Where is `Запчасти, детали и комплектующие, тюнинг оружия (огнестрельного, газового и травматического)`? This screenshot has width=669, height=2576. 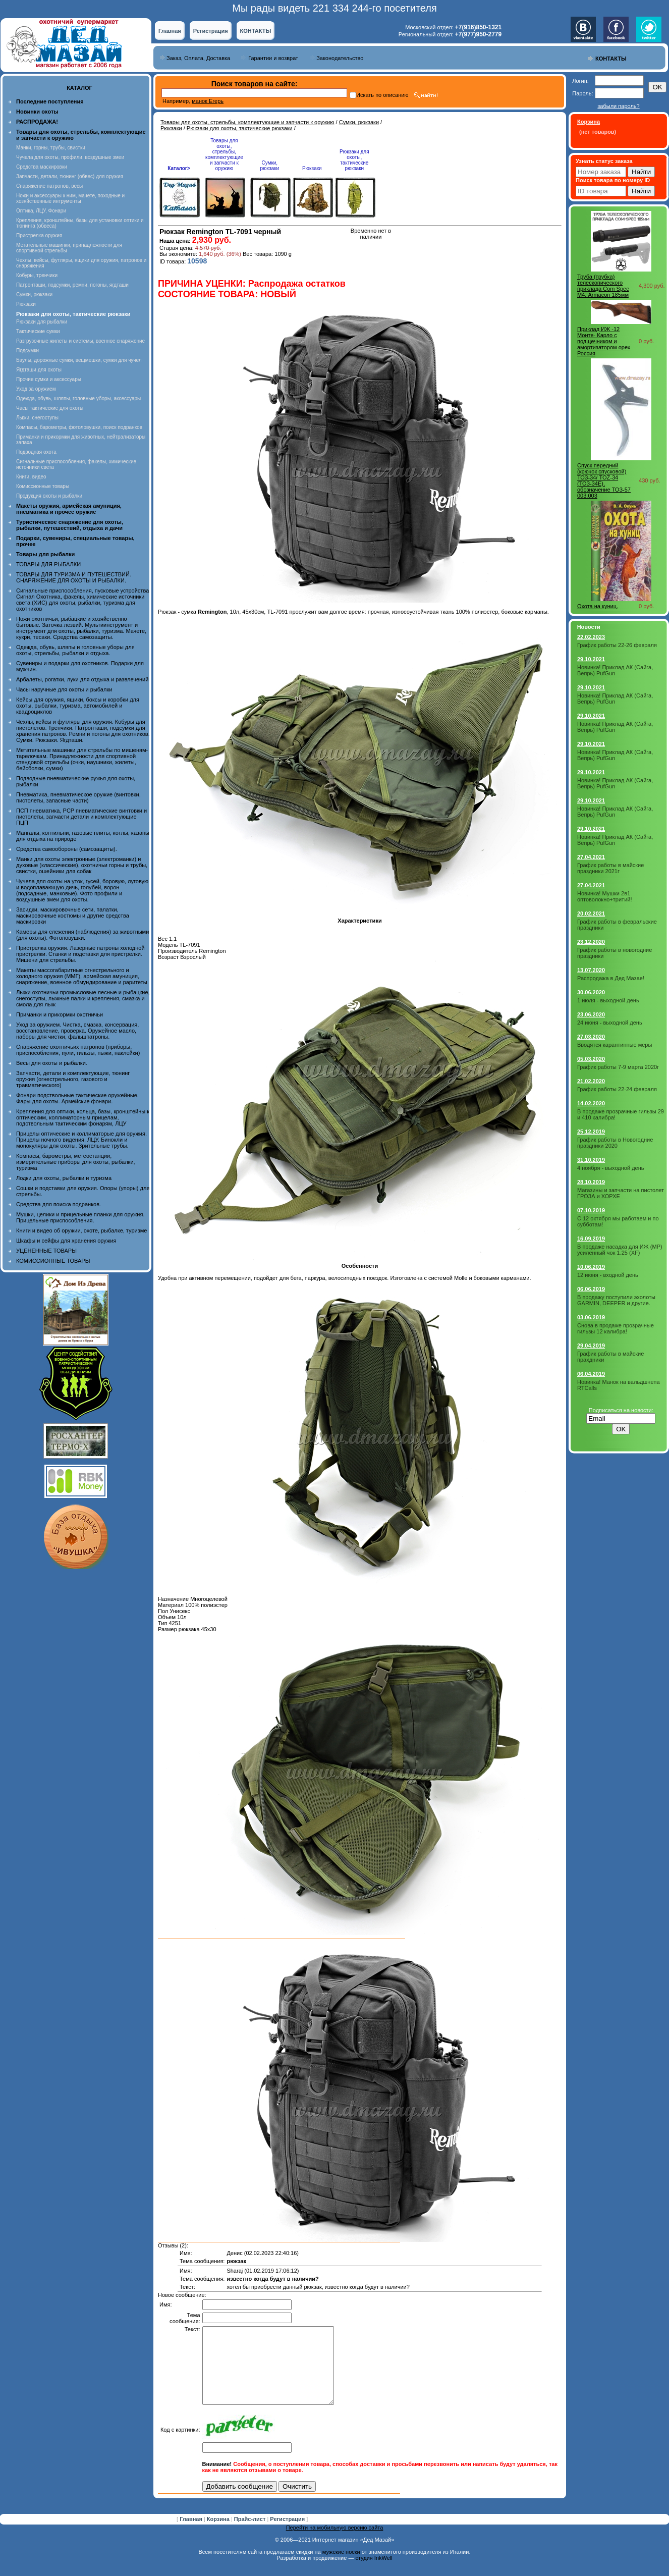 Запчасти, детали и комплектующие, тюнинг оружия (огнестрельного, газового и травматического) is located at coordinates (73, 1079).